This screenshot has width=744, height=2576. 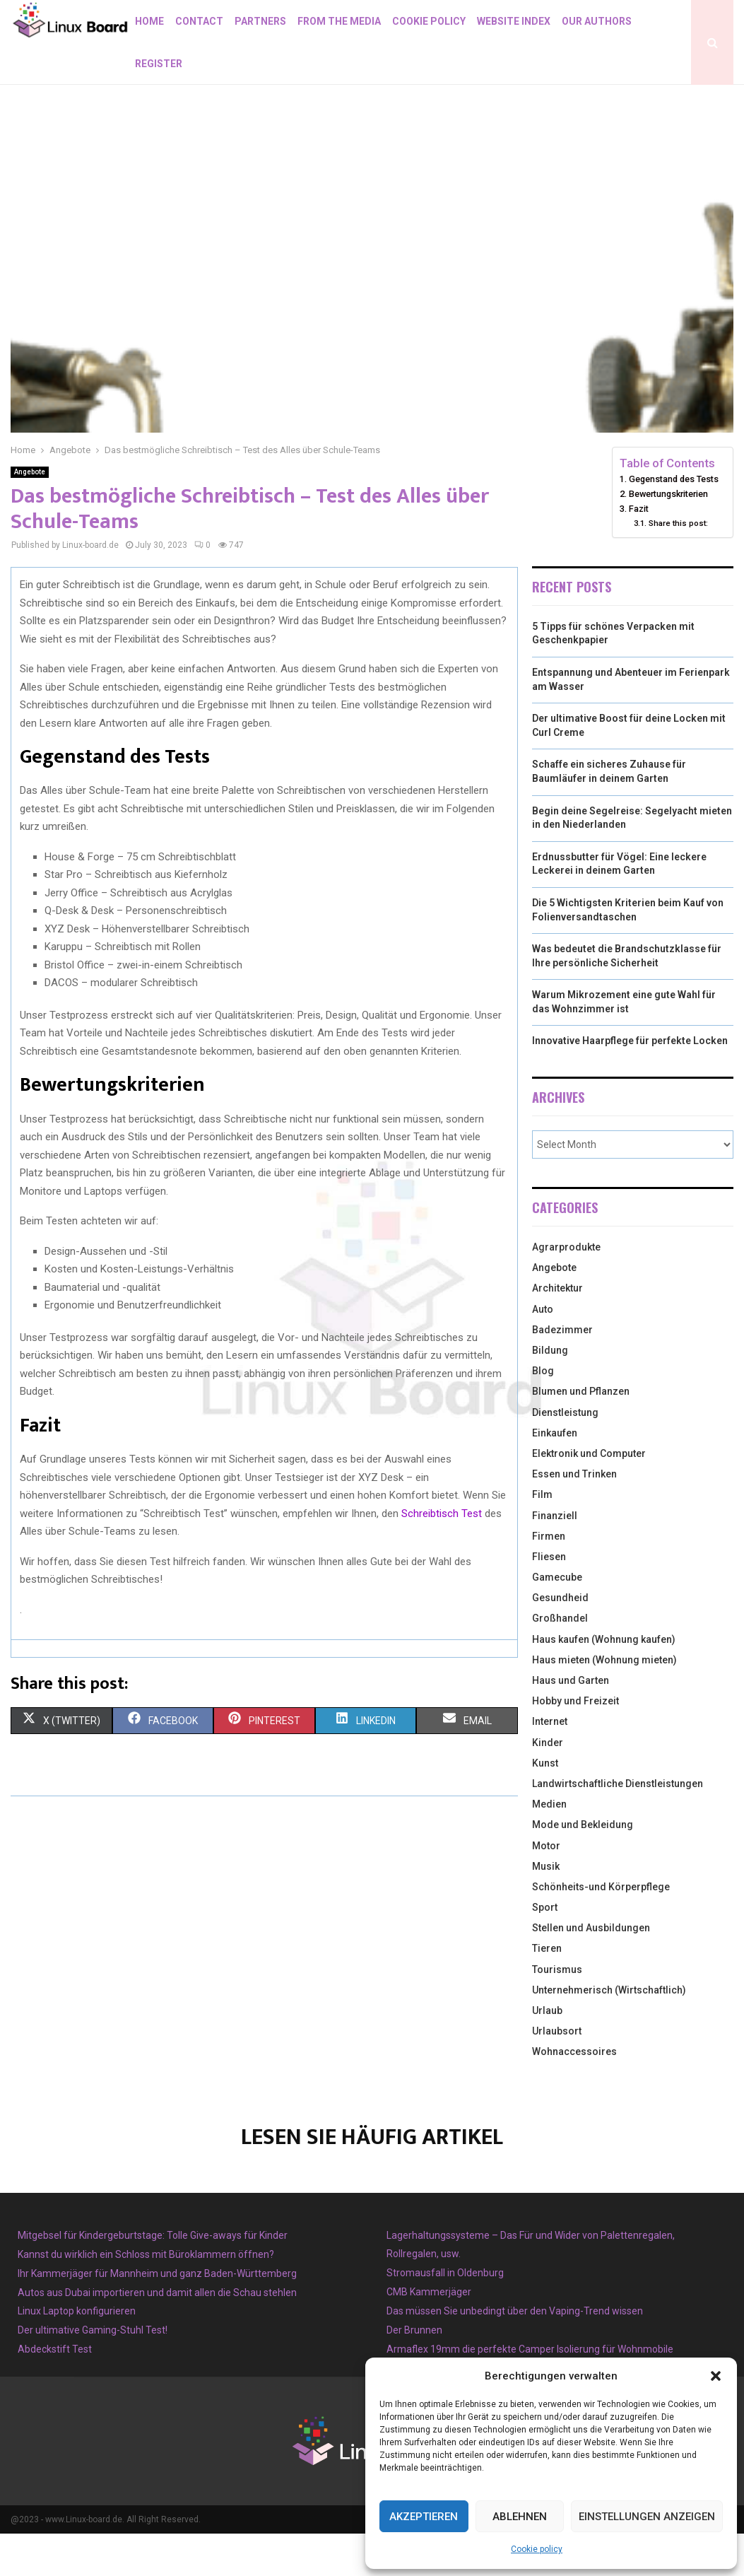 I want to click on Agrarprodukte, so click(x=566, y=1289).